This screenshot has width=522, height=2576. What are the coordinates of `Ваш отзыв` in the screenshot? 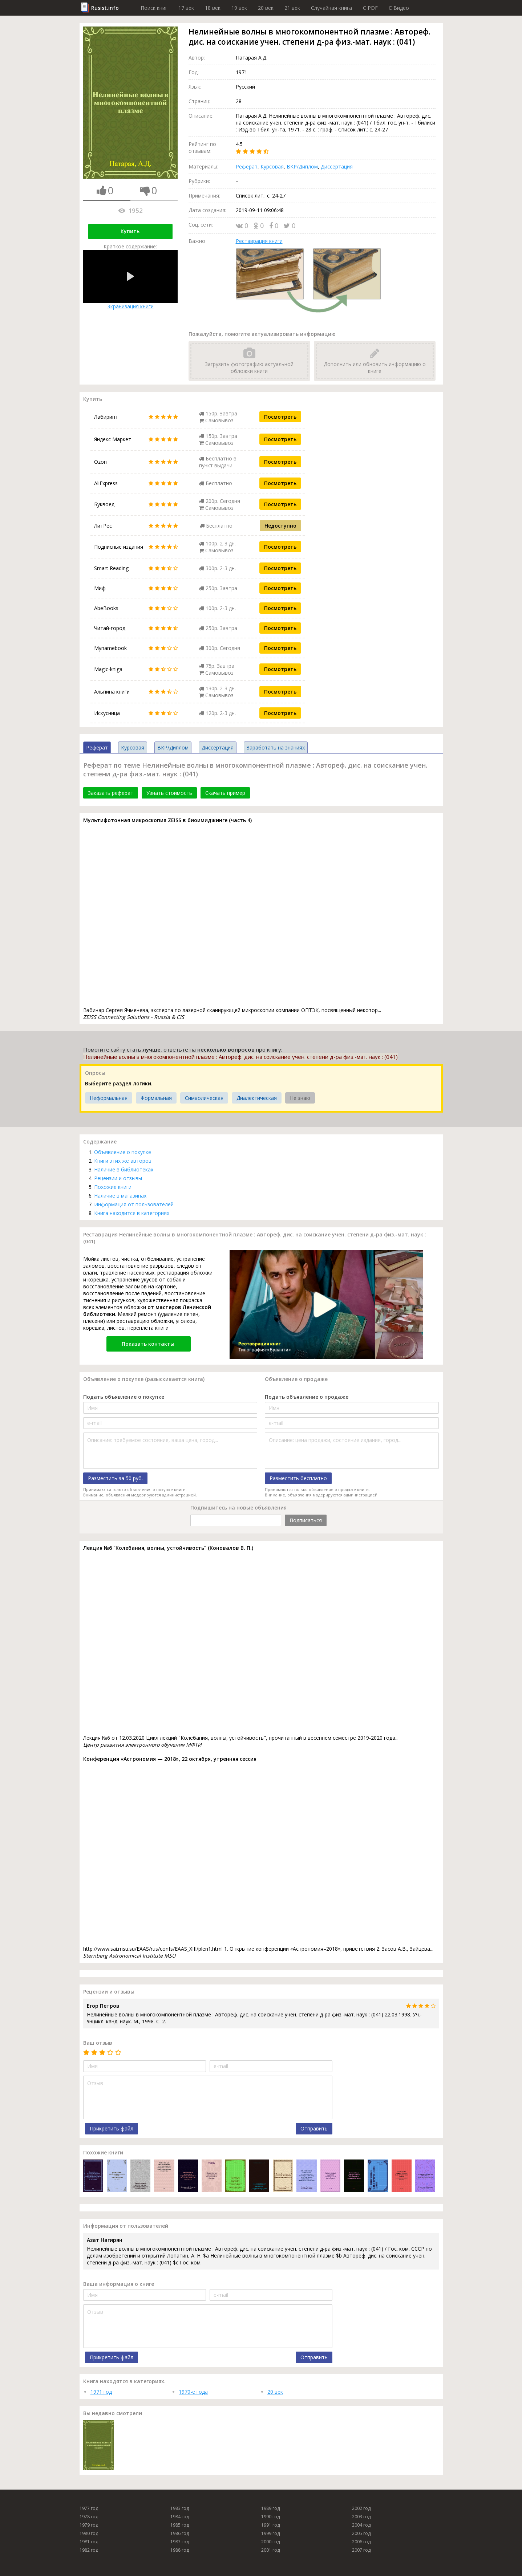 It's located at (97, 2042).